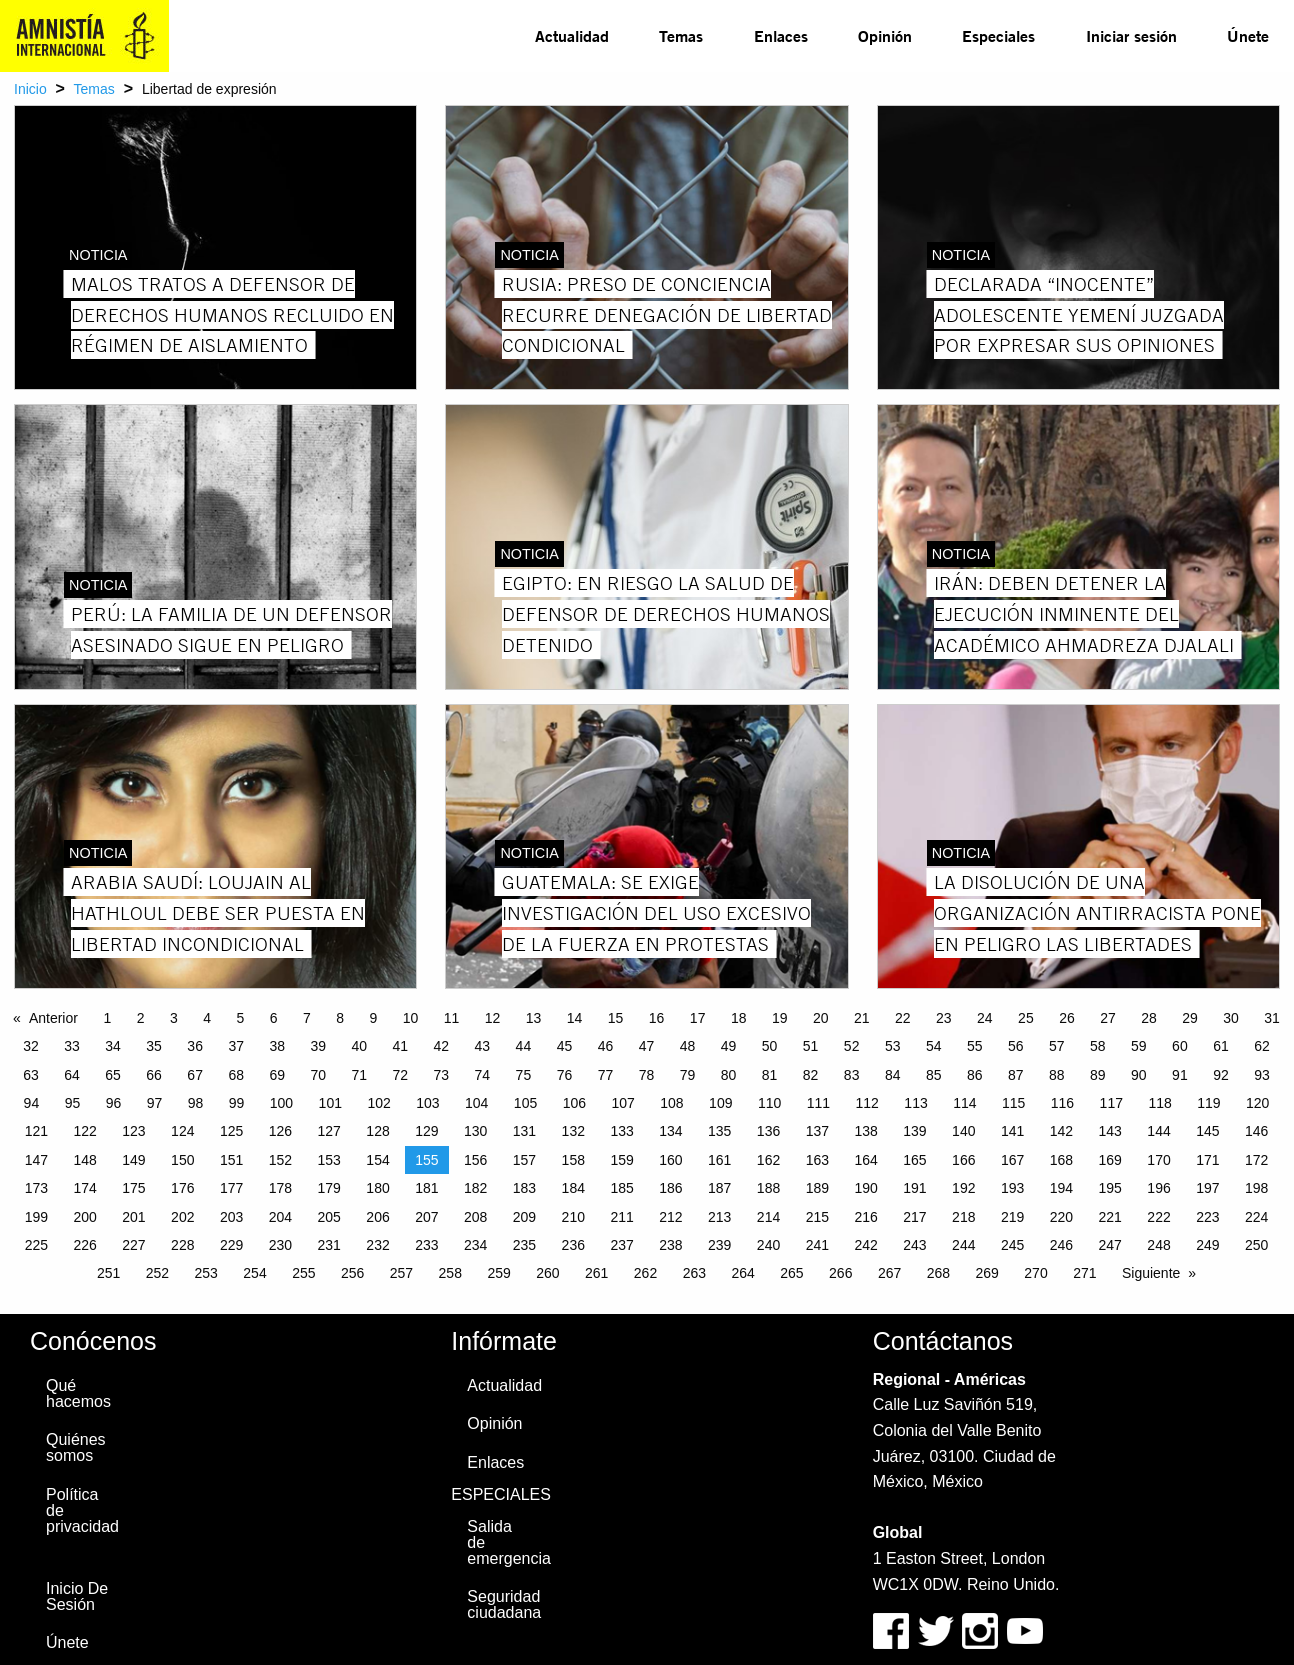 The height and width of the screenshot is (1665, 1294). I want to click on 59 [Page 59], so click(1139, 1046).